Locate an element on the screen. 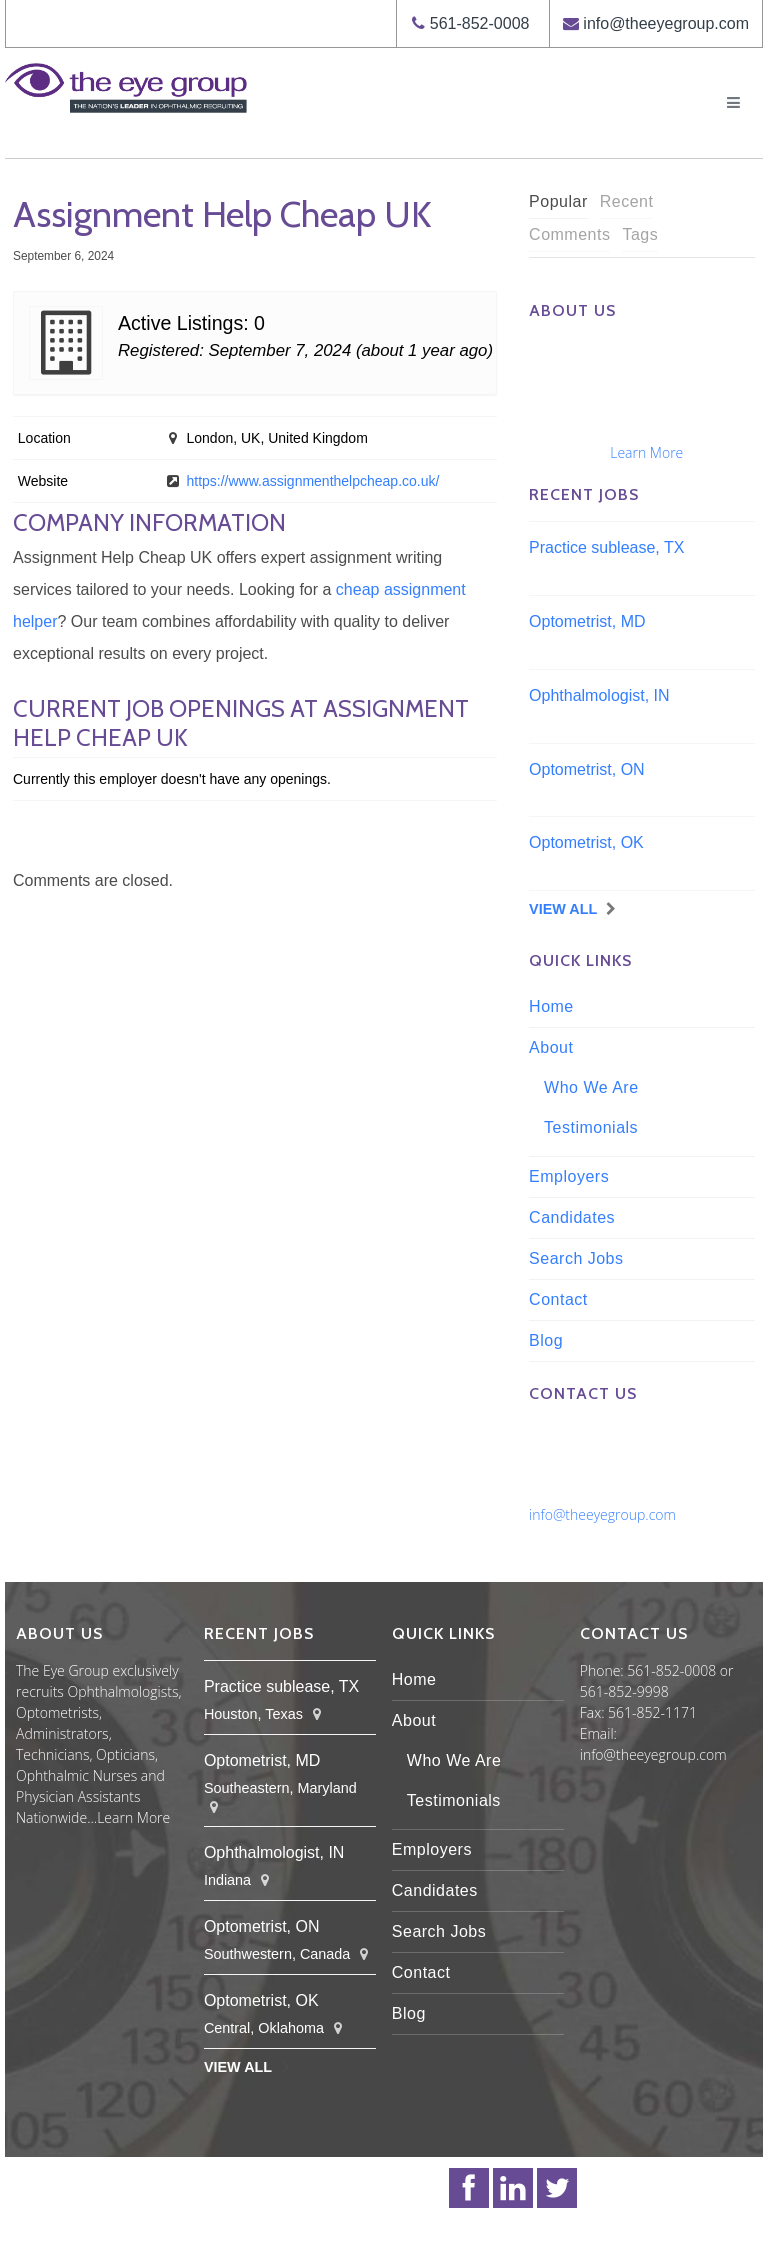 This screenshot has width=768, height=2249. Employers is located at coordinates (569, 1176).